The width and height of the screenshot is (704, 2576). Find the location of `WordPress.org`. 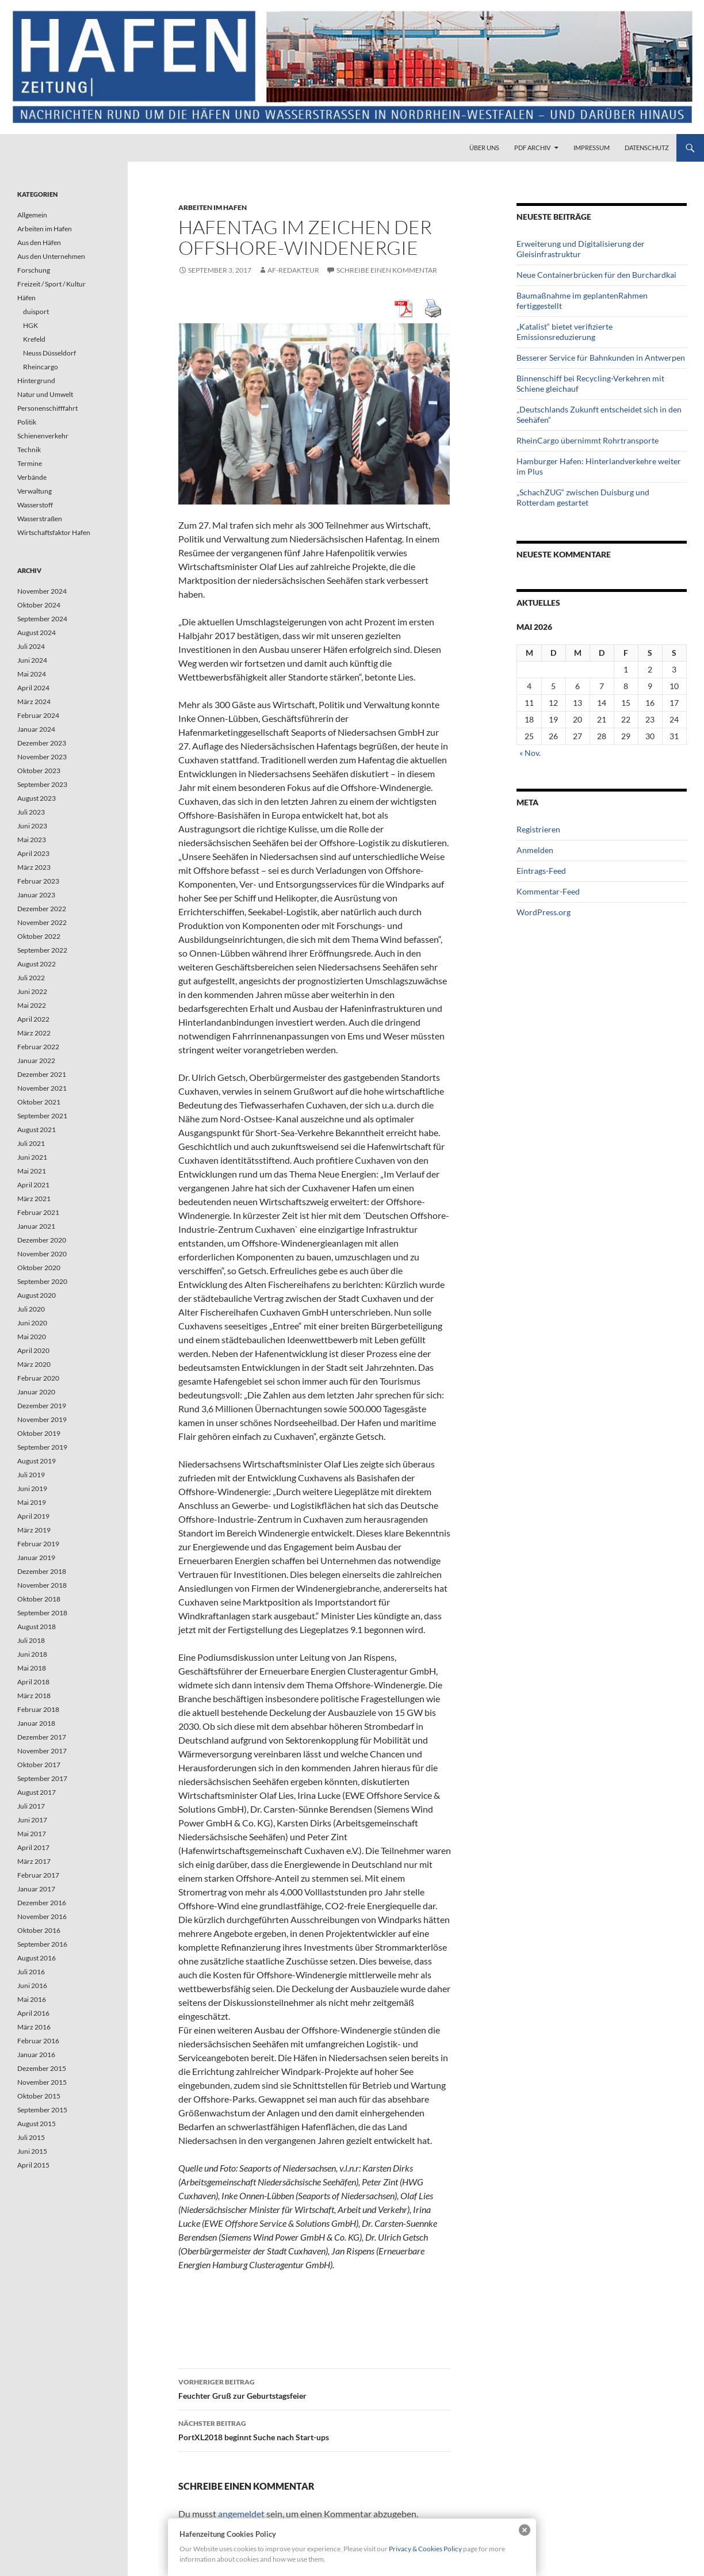

WordPress.org is located at coordinates (543, 912).